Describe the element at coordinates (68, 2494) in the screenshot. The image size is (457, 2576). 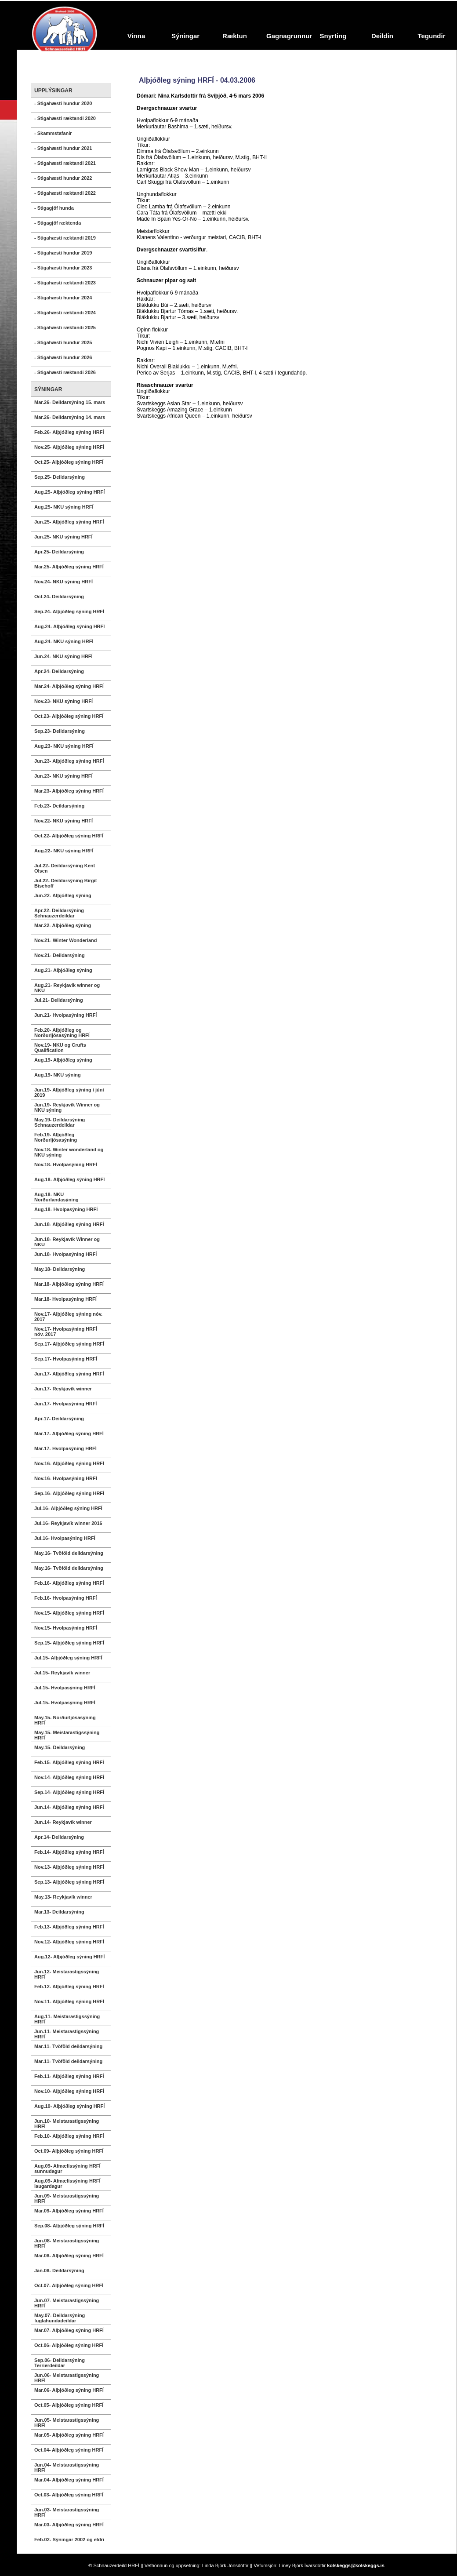
I see `Oct.03- Alþjóðleg sýning HRFÍ` at that location.